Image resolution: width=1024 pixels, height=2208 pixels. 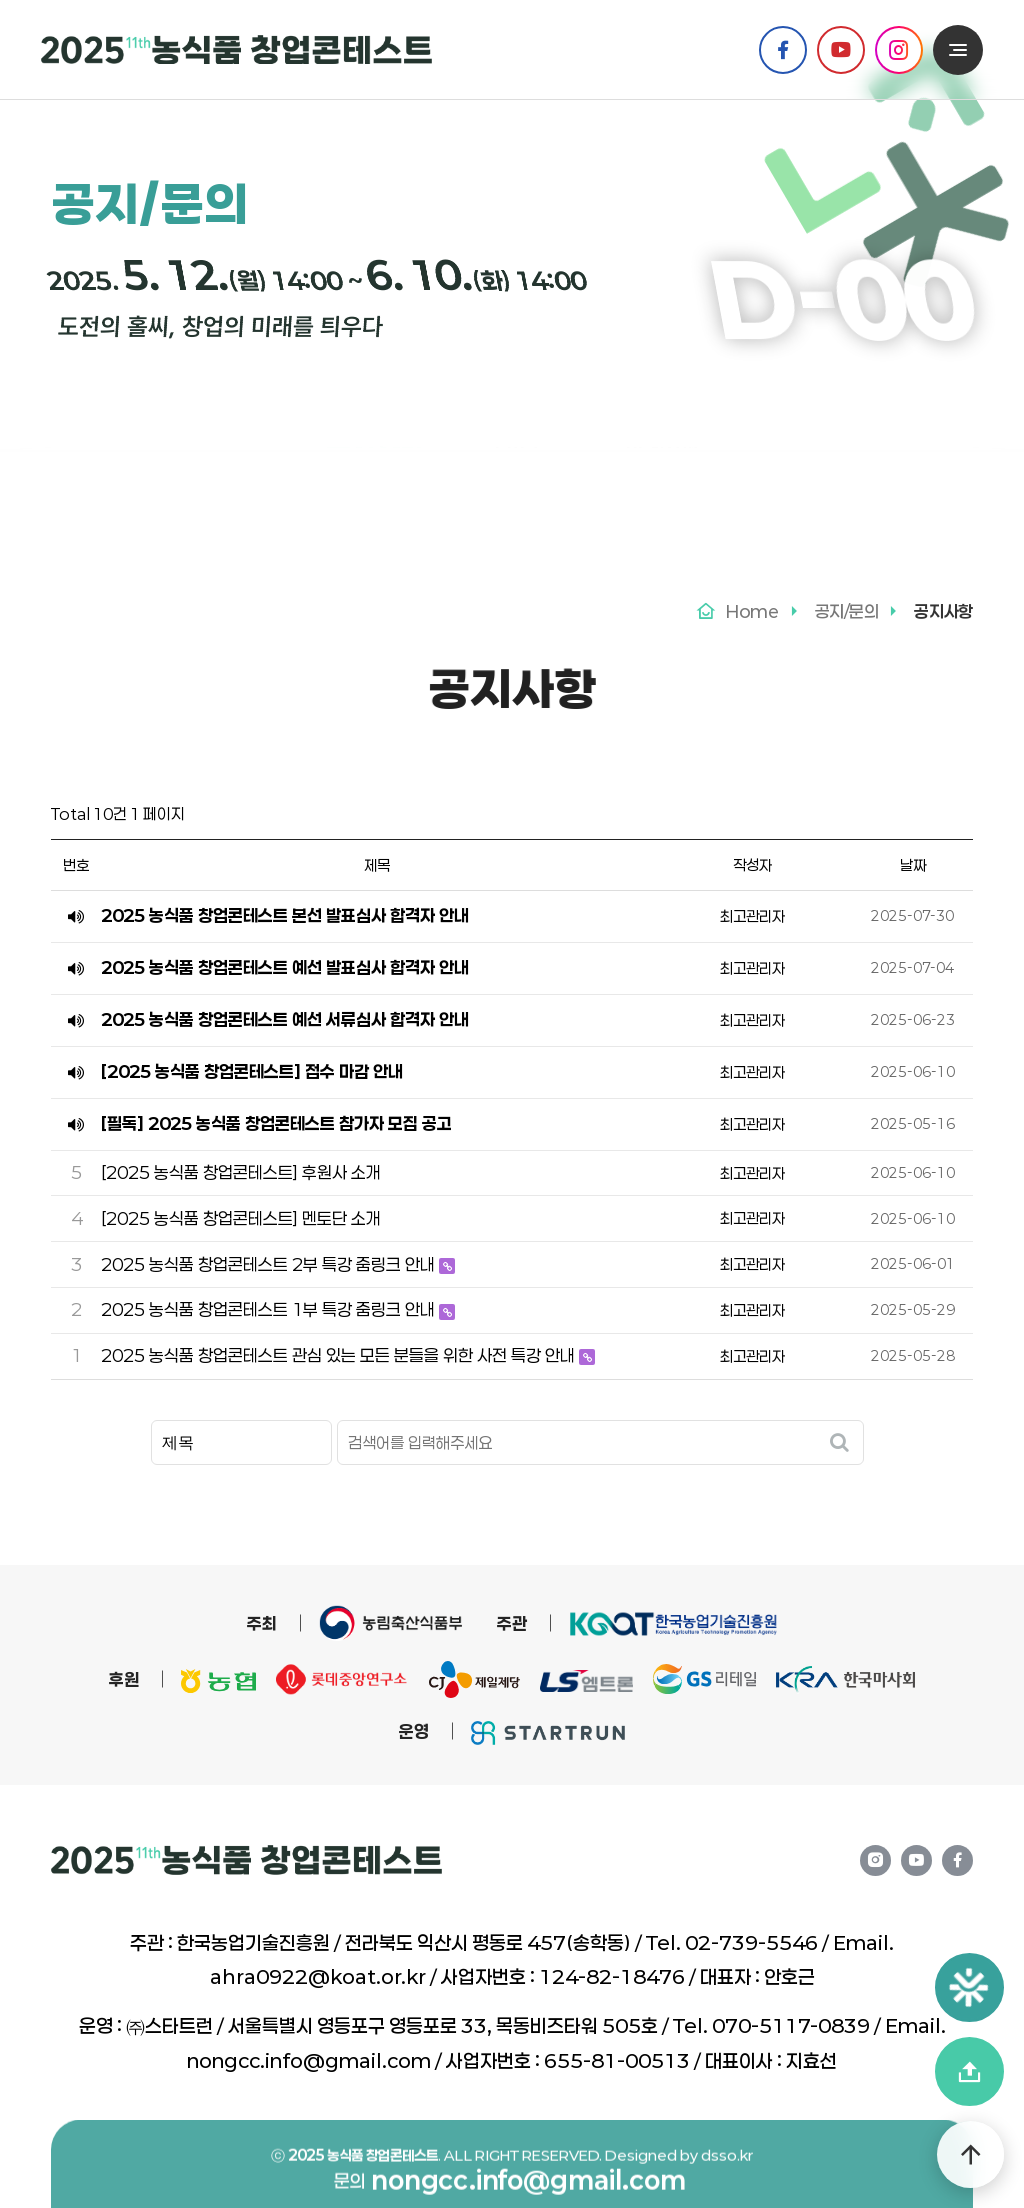 What do you see at coordinates (374, 446) in the screenshot?
I see `공지사항` at bounding box center [374, 446].